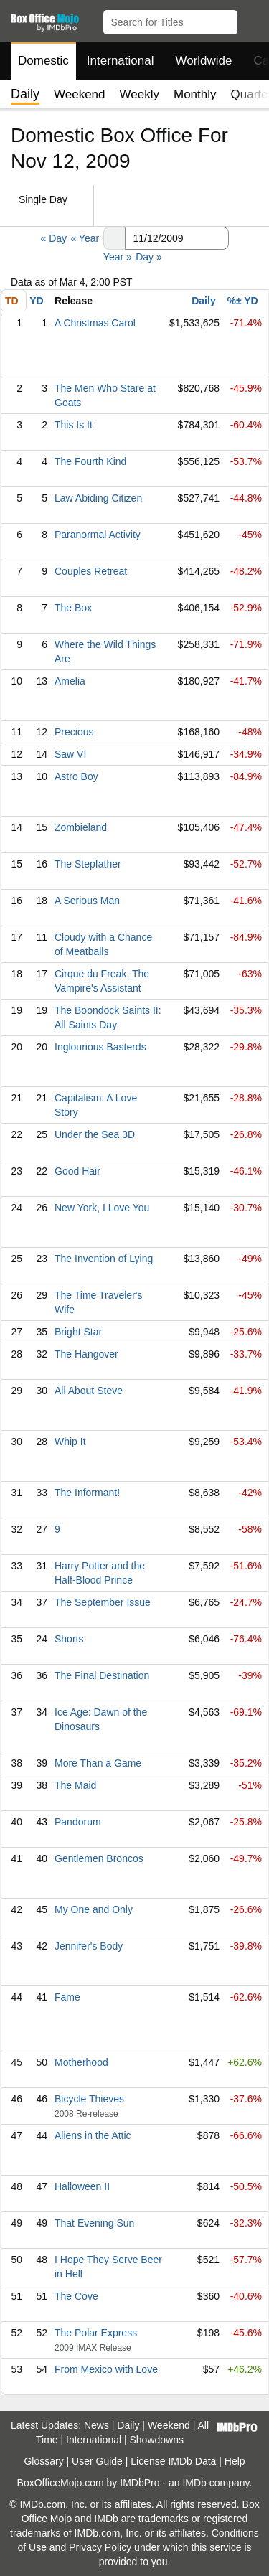 The width and height of the screenshot is (269, 2576). What do you see at coordinates (78, 1822) in the screenshot?
I see `Pandorum` at bounding box center [78, 1822].